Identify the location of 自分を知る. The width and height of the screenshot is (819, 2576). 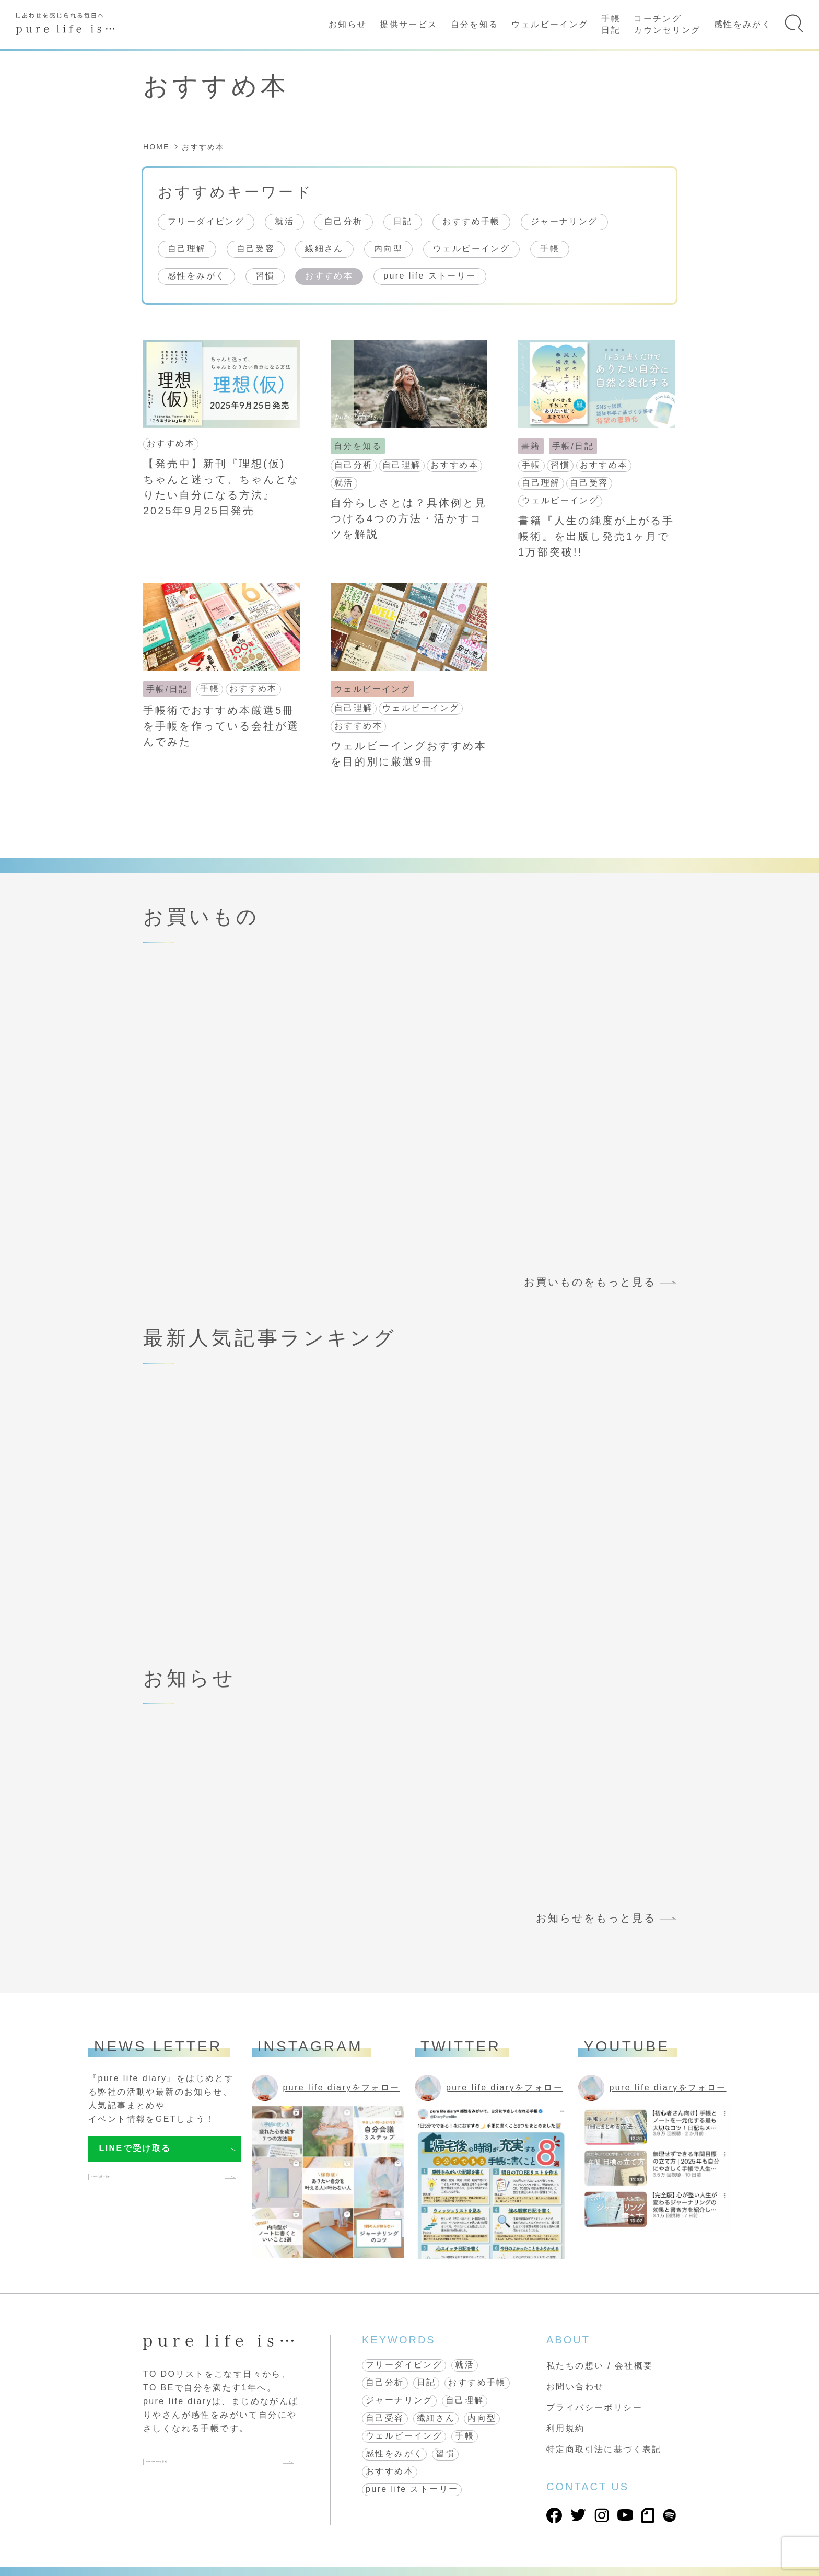
(475, 24).